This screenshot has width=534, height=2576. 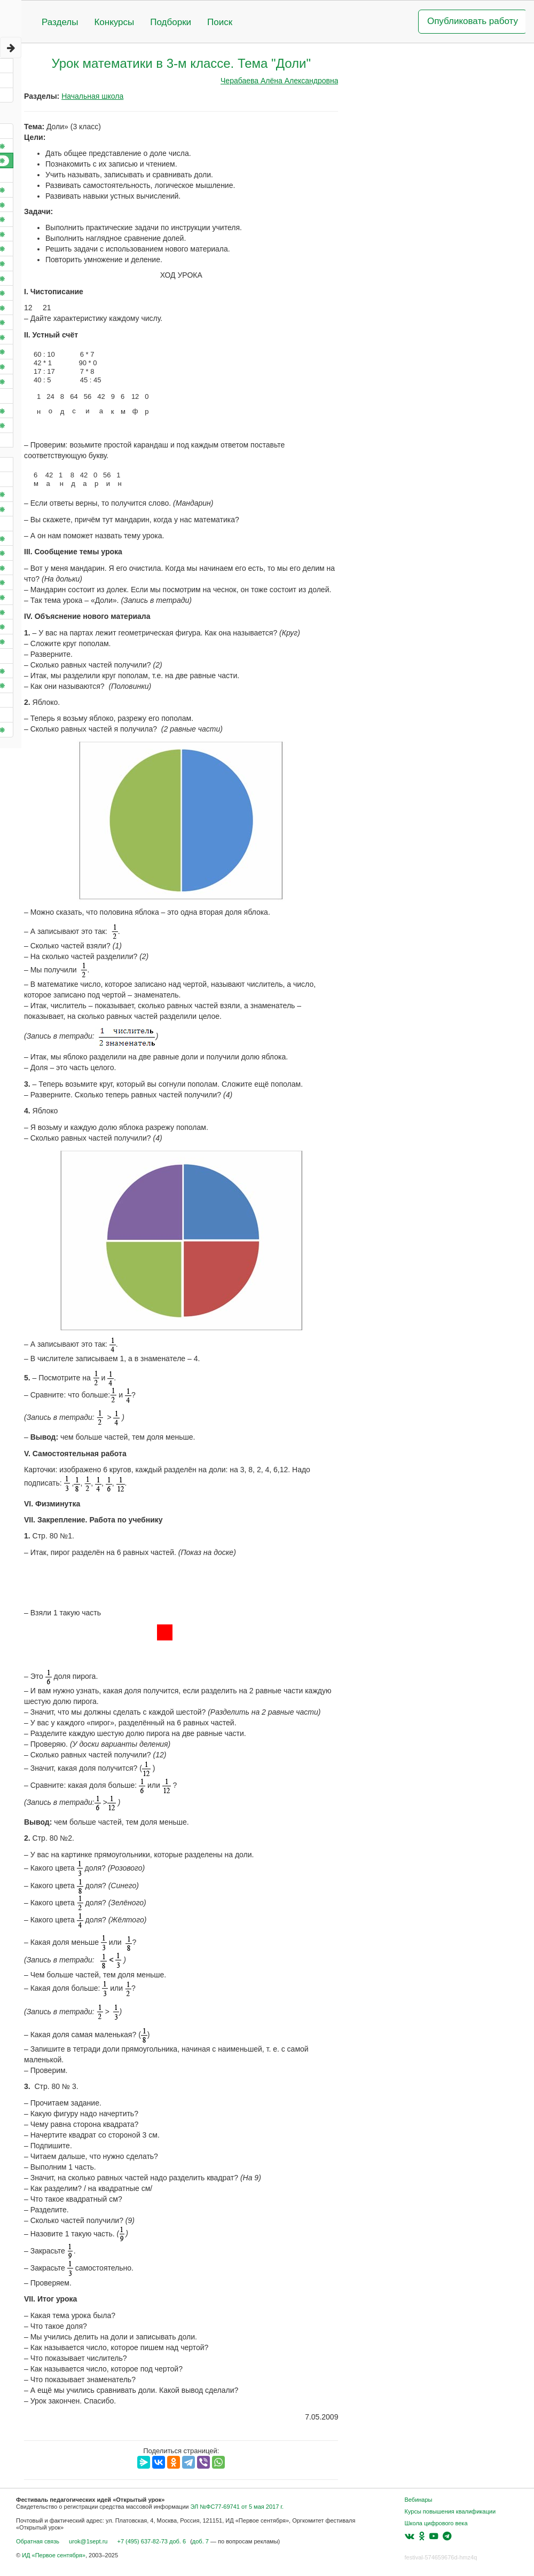 I want to click on urok@1sept.ru, so click(x=88, y=2541).